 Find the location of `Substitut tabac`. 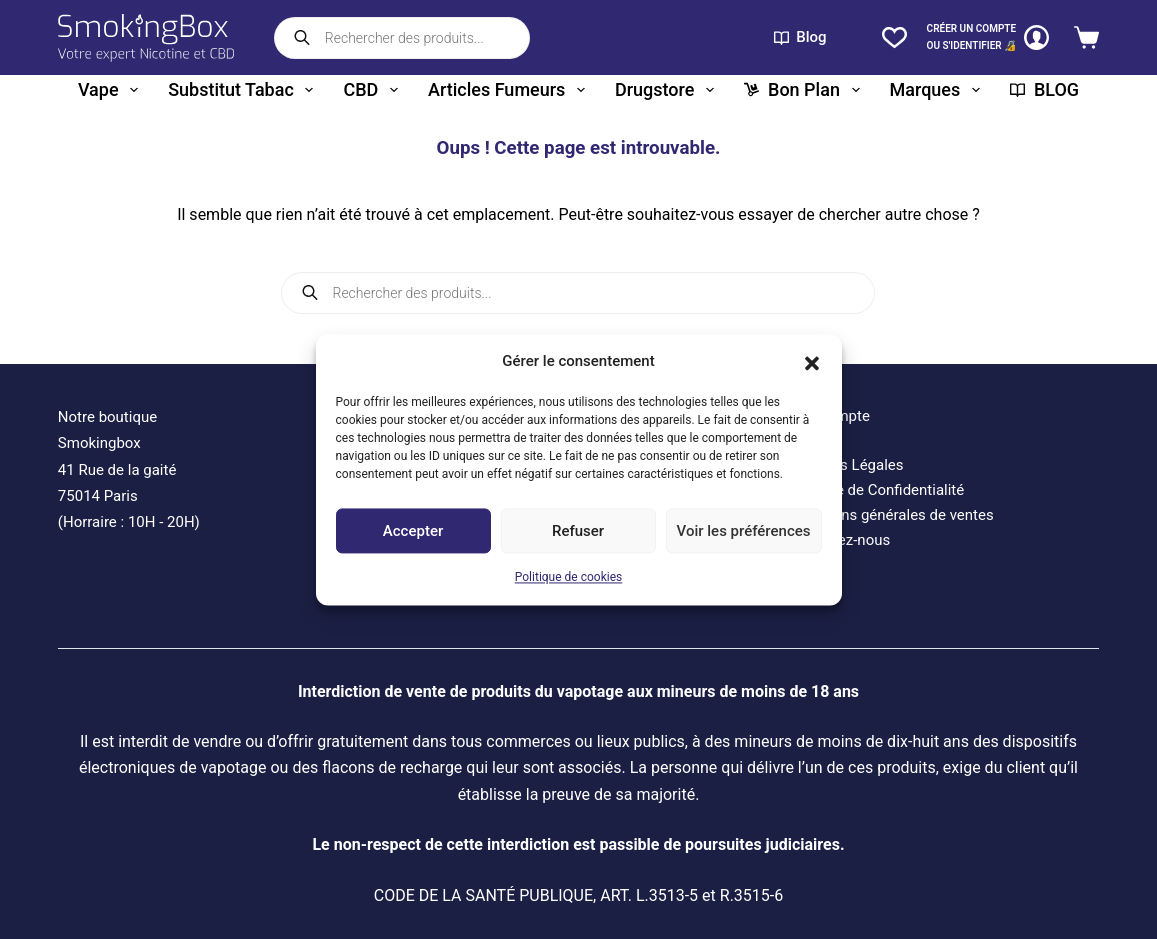

Substitut tabac is located at coordinates (244, 90).